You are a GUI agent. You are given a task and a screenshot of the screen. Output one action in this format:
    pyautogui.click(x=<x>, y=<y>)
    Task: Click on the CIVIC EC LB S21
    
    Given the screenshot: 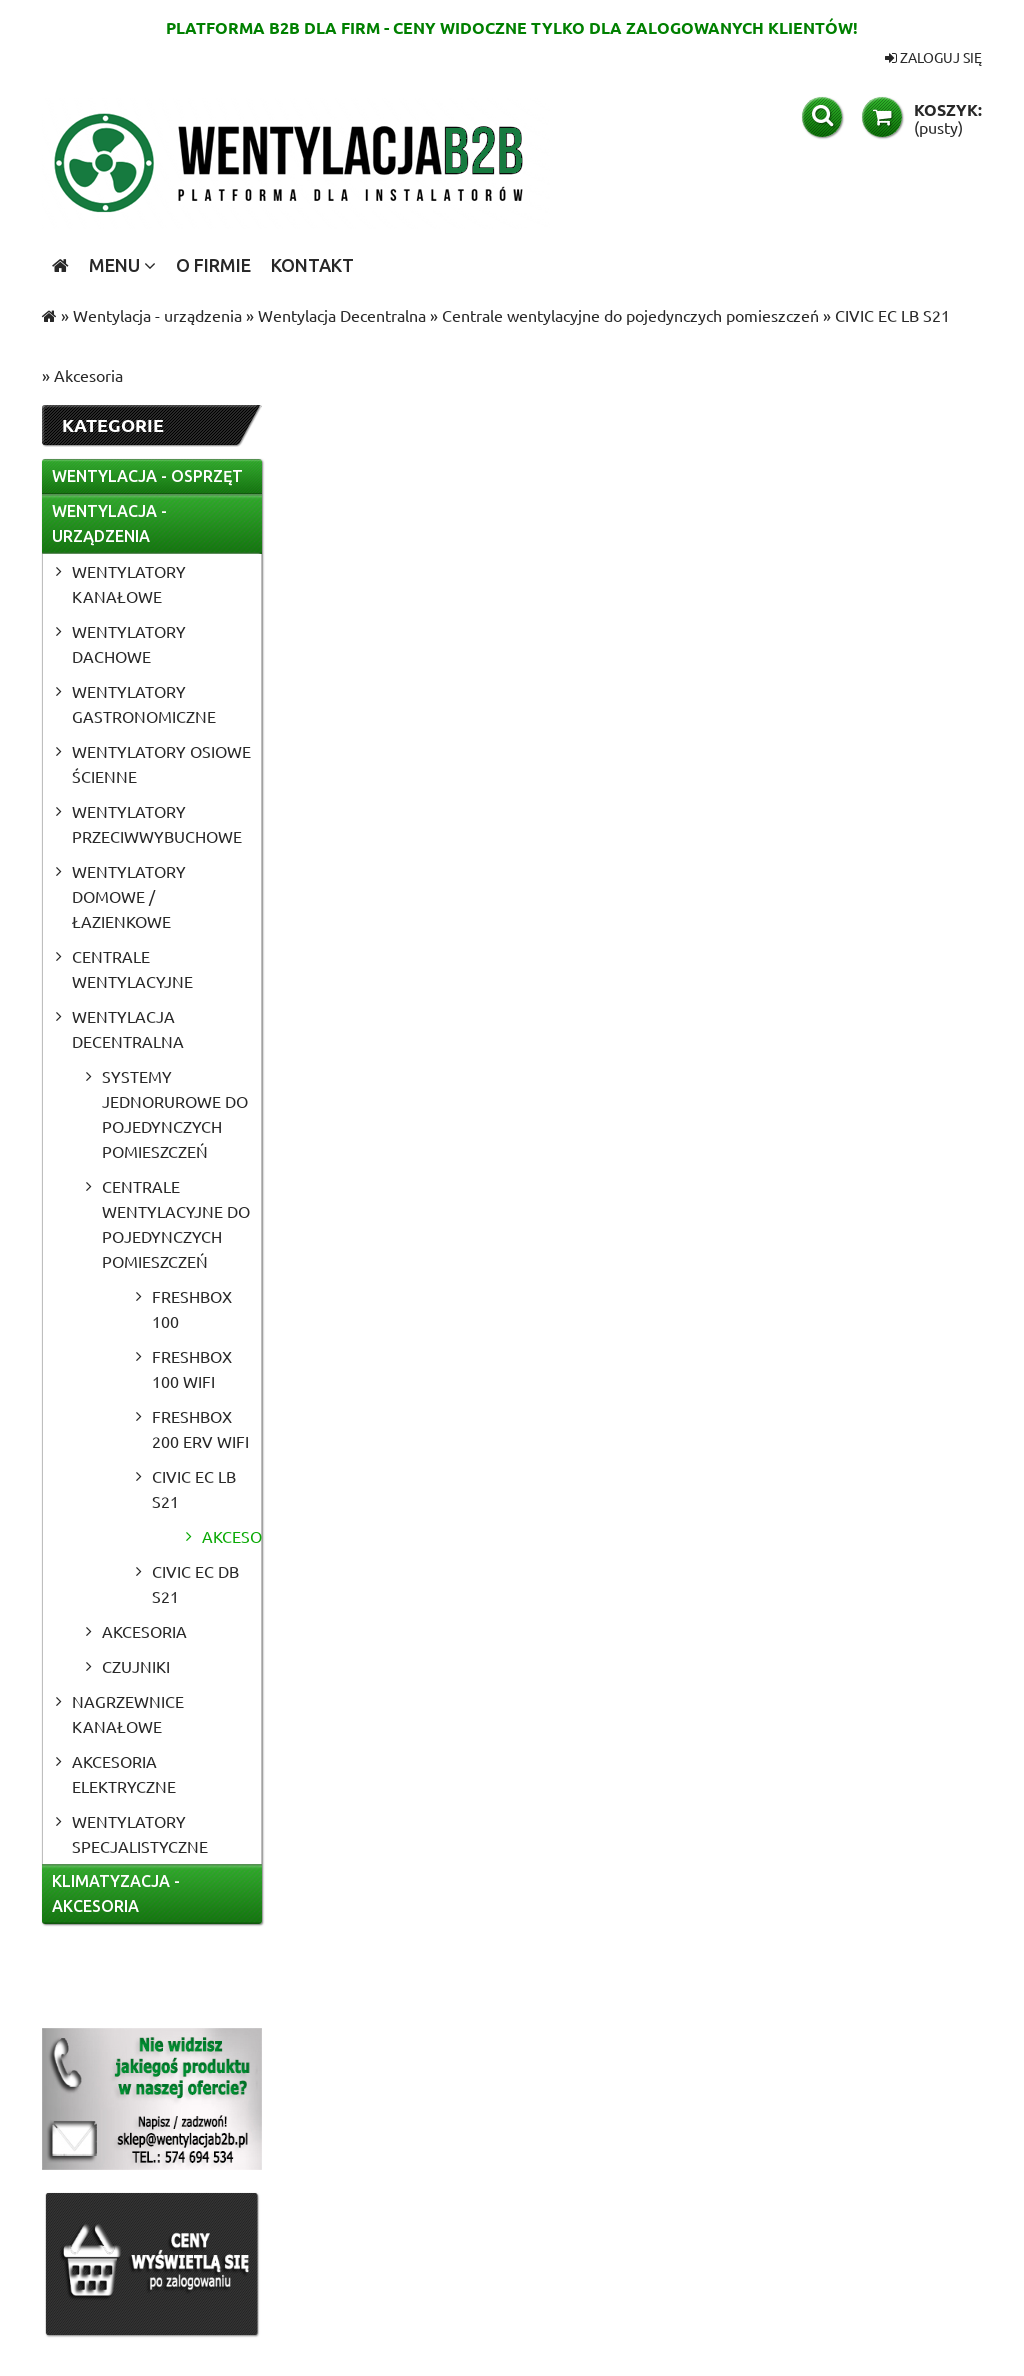 What is the action you would take?
    pyautogui.click(x=194, y=1488)
    